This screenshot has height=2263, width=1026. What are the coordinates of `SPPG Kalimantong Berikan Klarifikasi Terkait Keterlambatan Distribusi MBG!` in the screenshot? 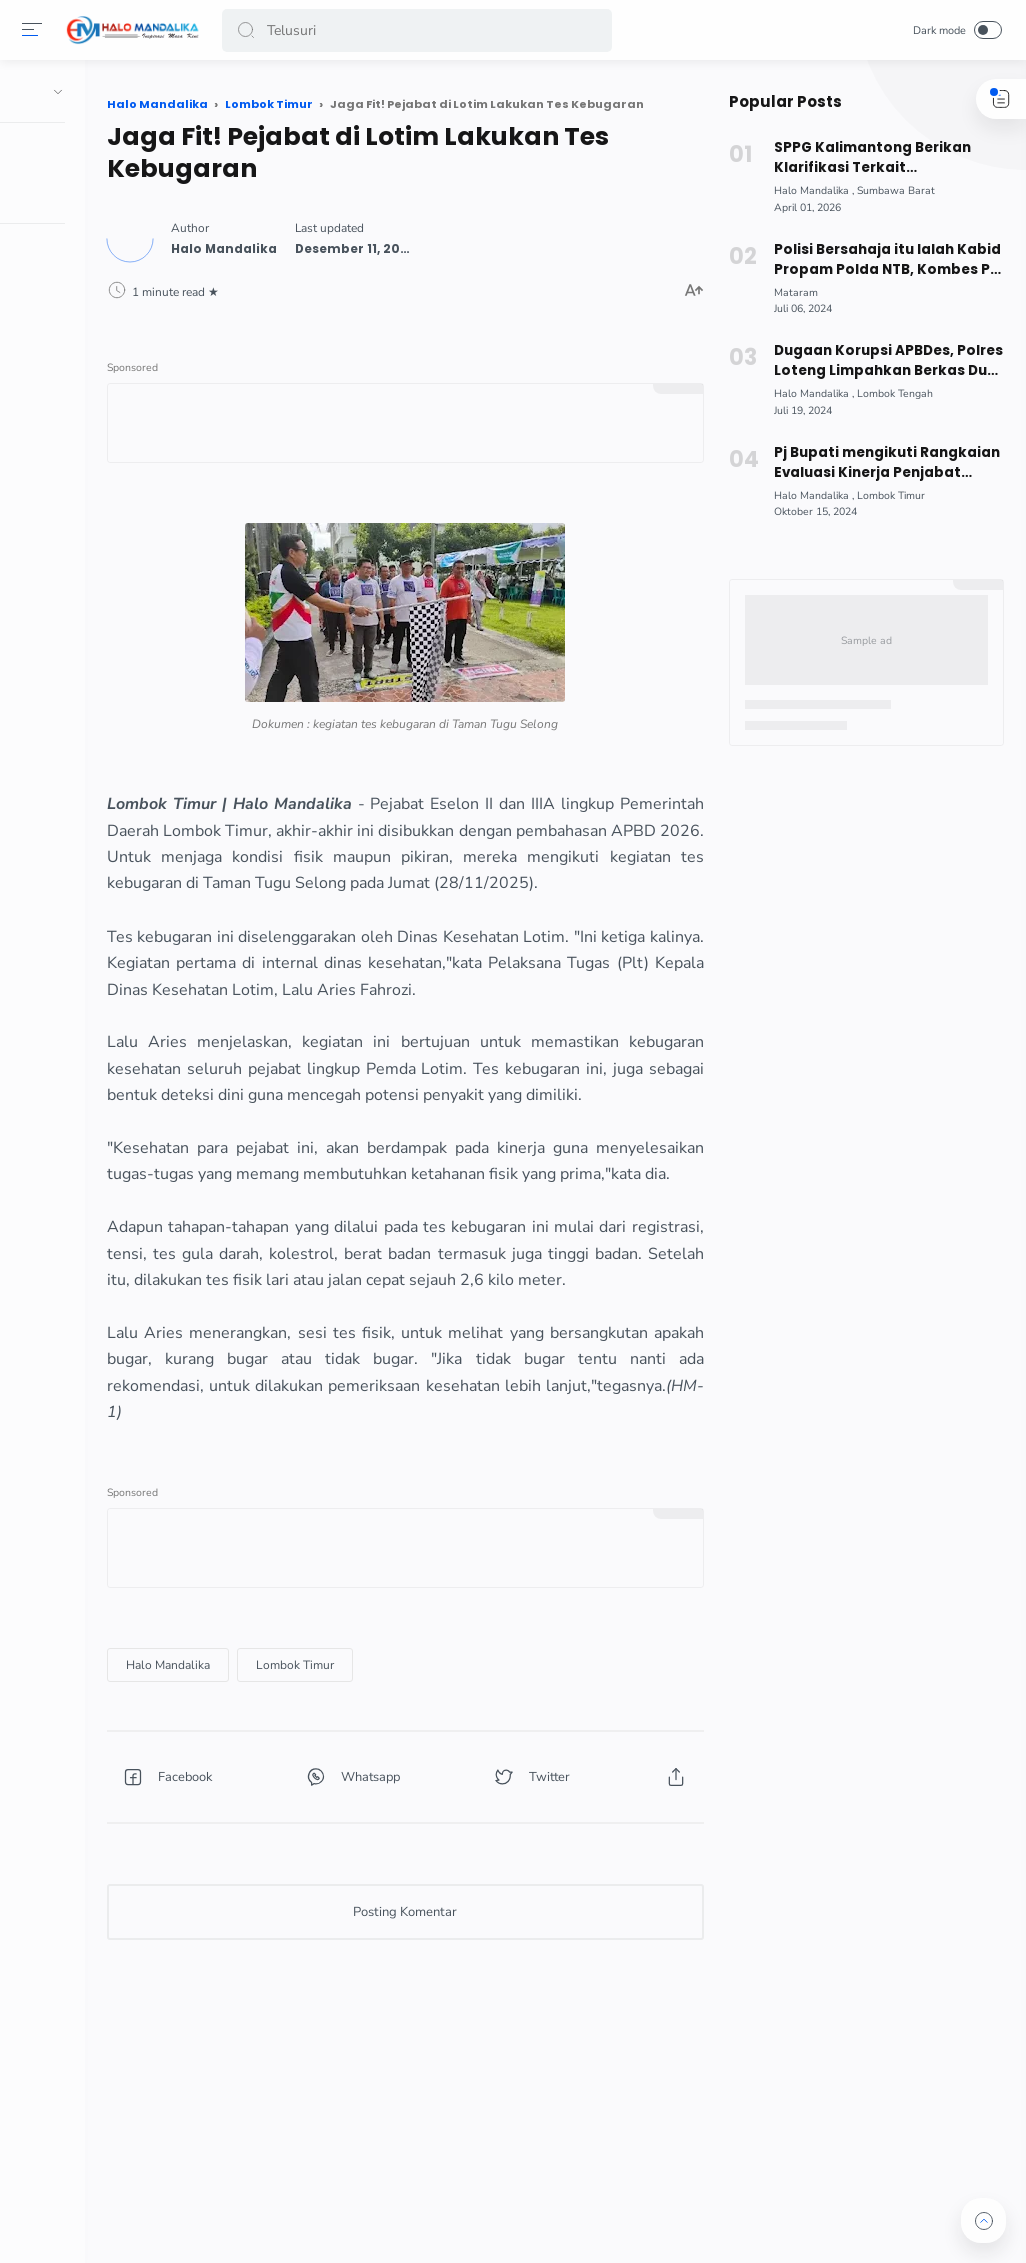 It's located at (884, 158).